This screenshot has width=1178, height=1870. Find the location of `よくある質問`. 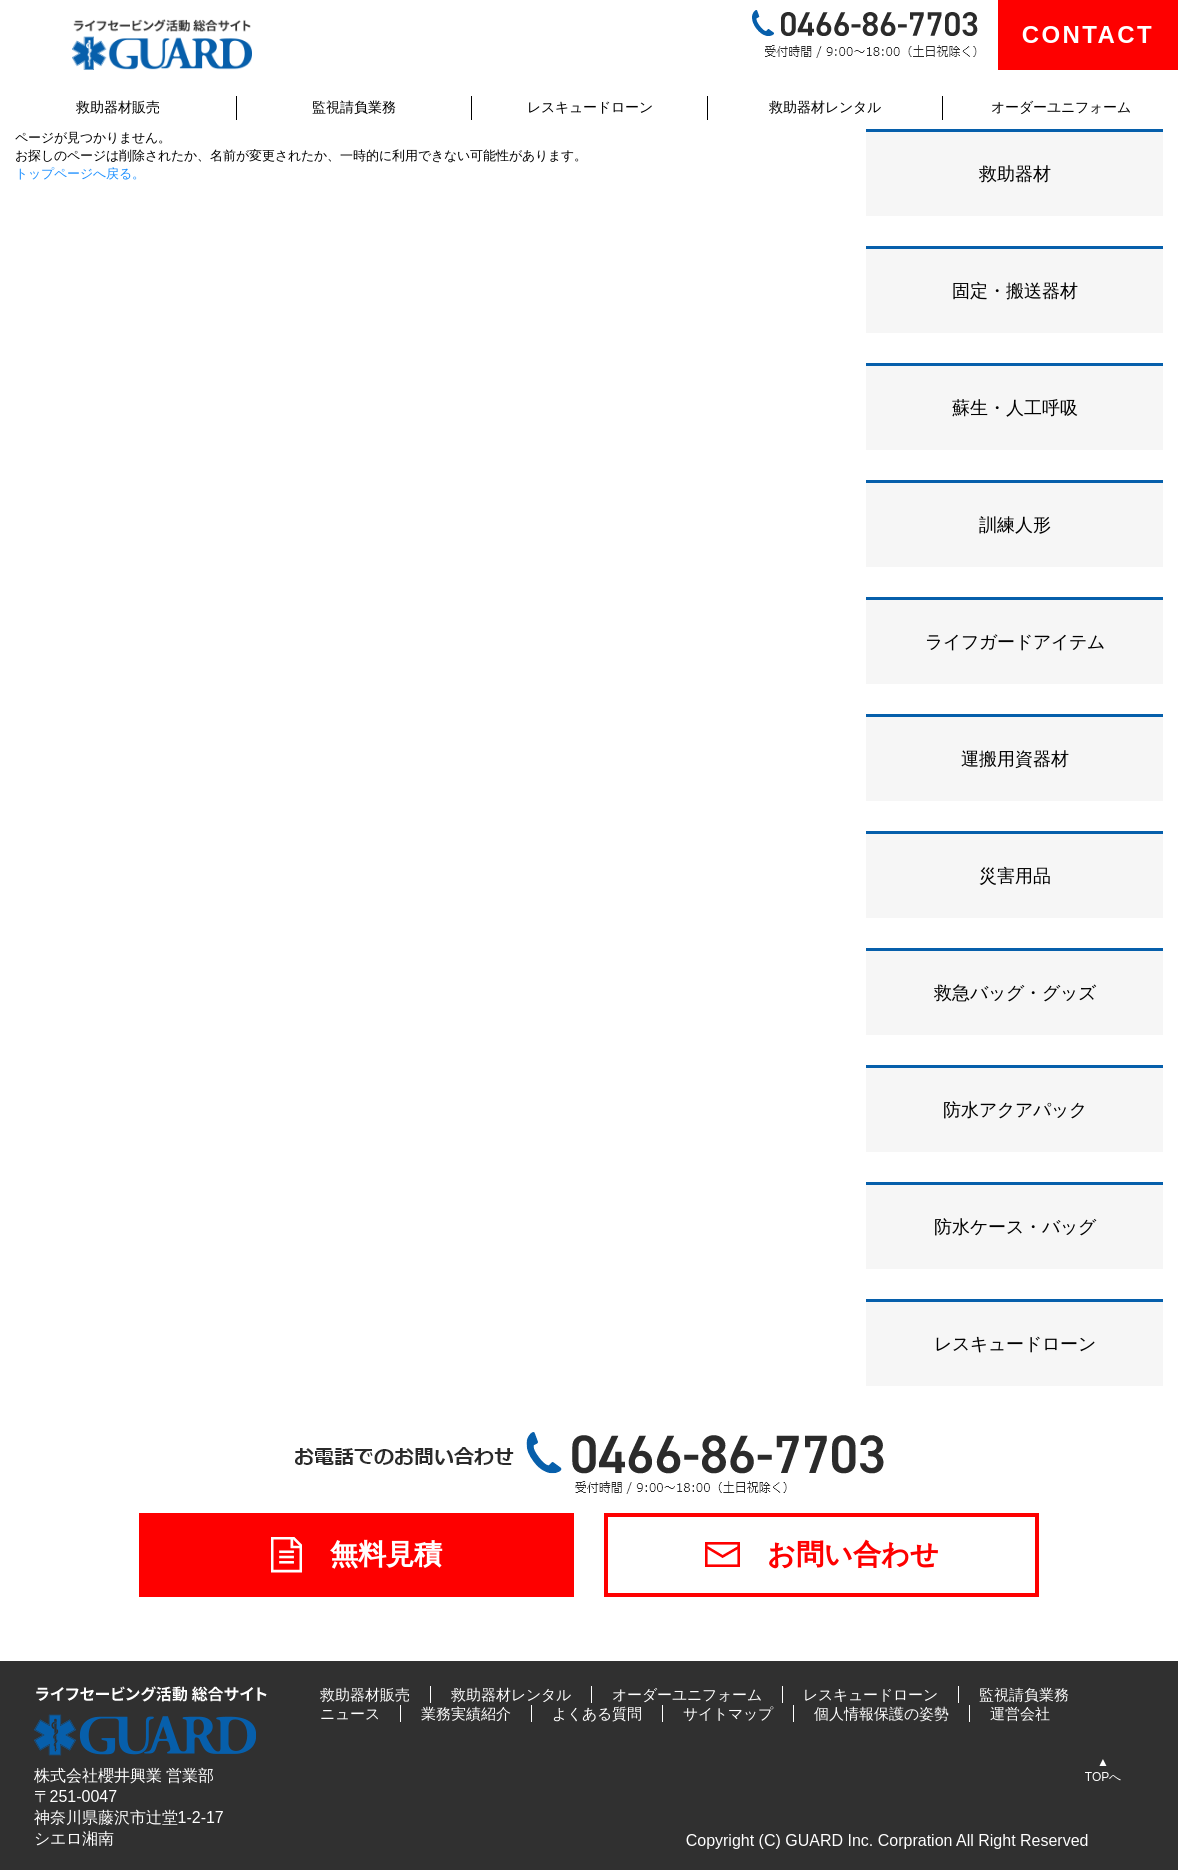

よくある質問 is located at coordinates (597, 1713).